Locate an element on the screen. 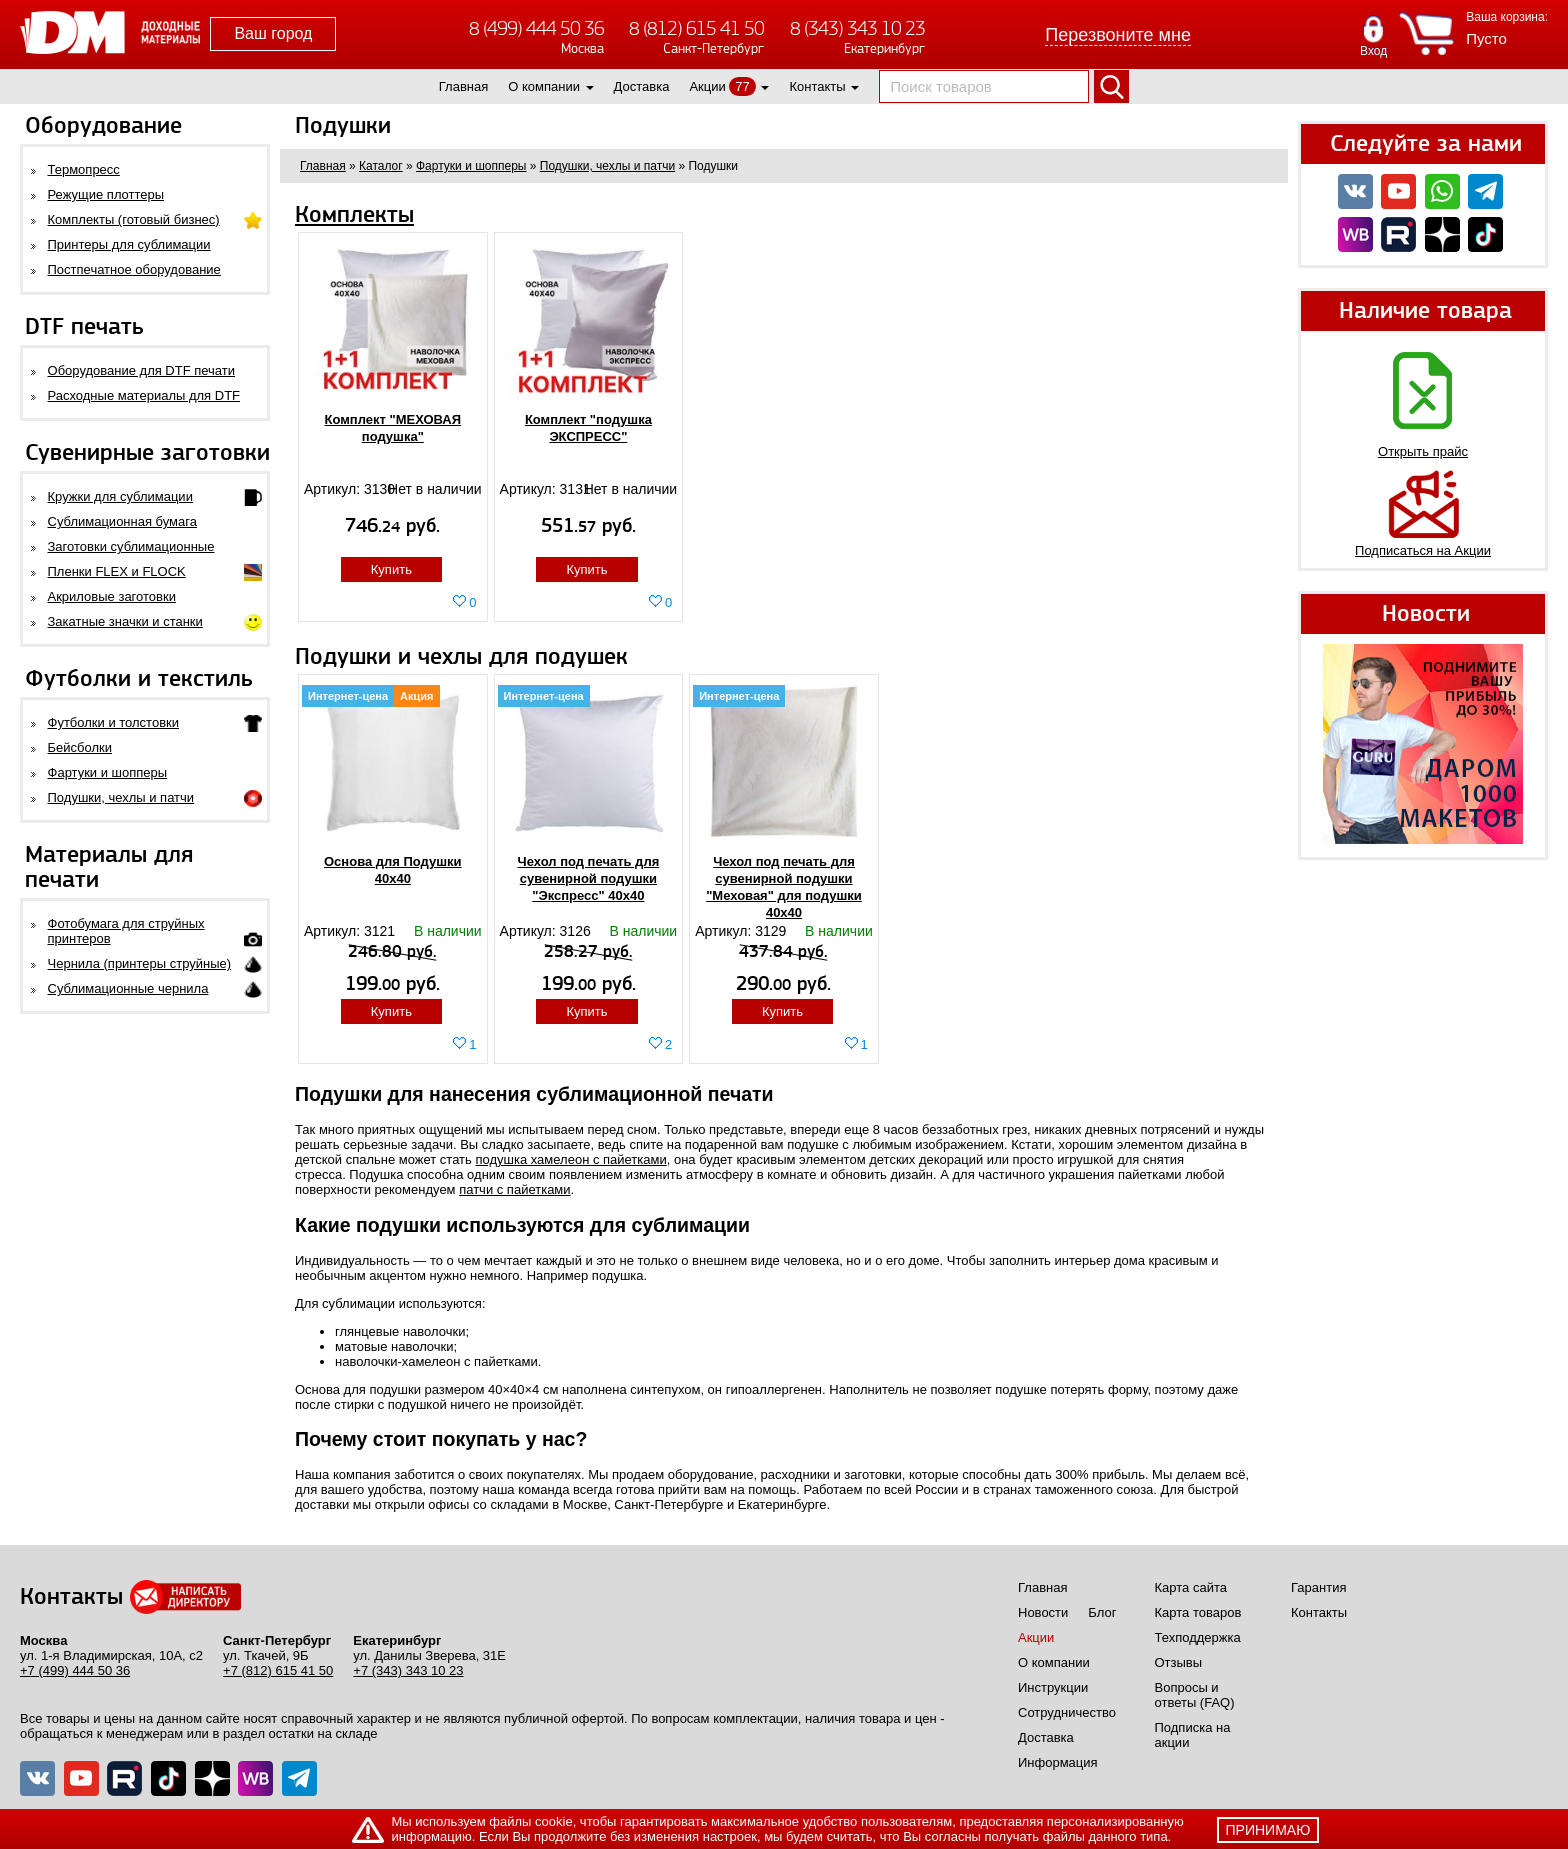 The width and height of the screenshot is (1568, 1849). Вопросы и ответы (FAQ) is located at coordinates (1195, 1695).